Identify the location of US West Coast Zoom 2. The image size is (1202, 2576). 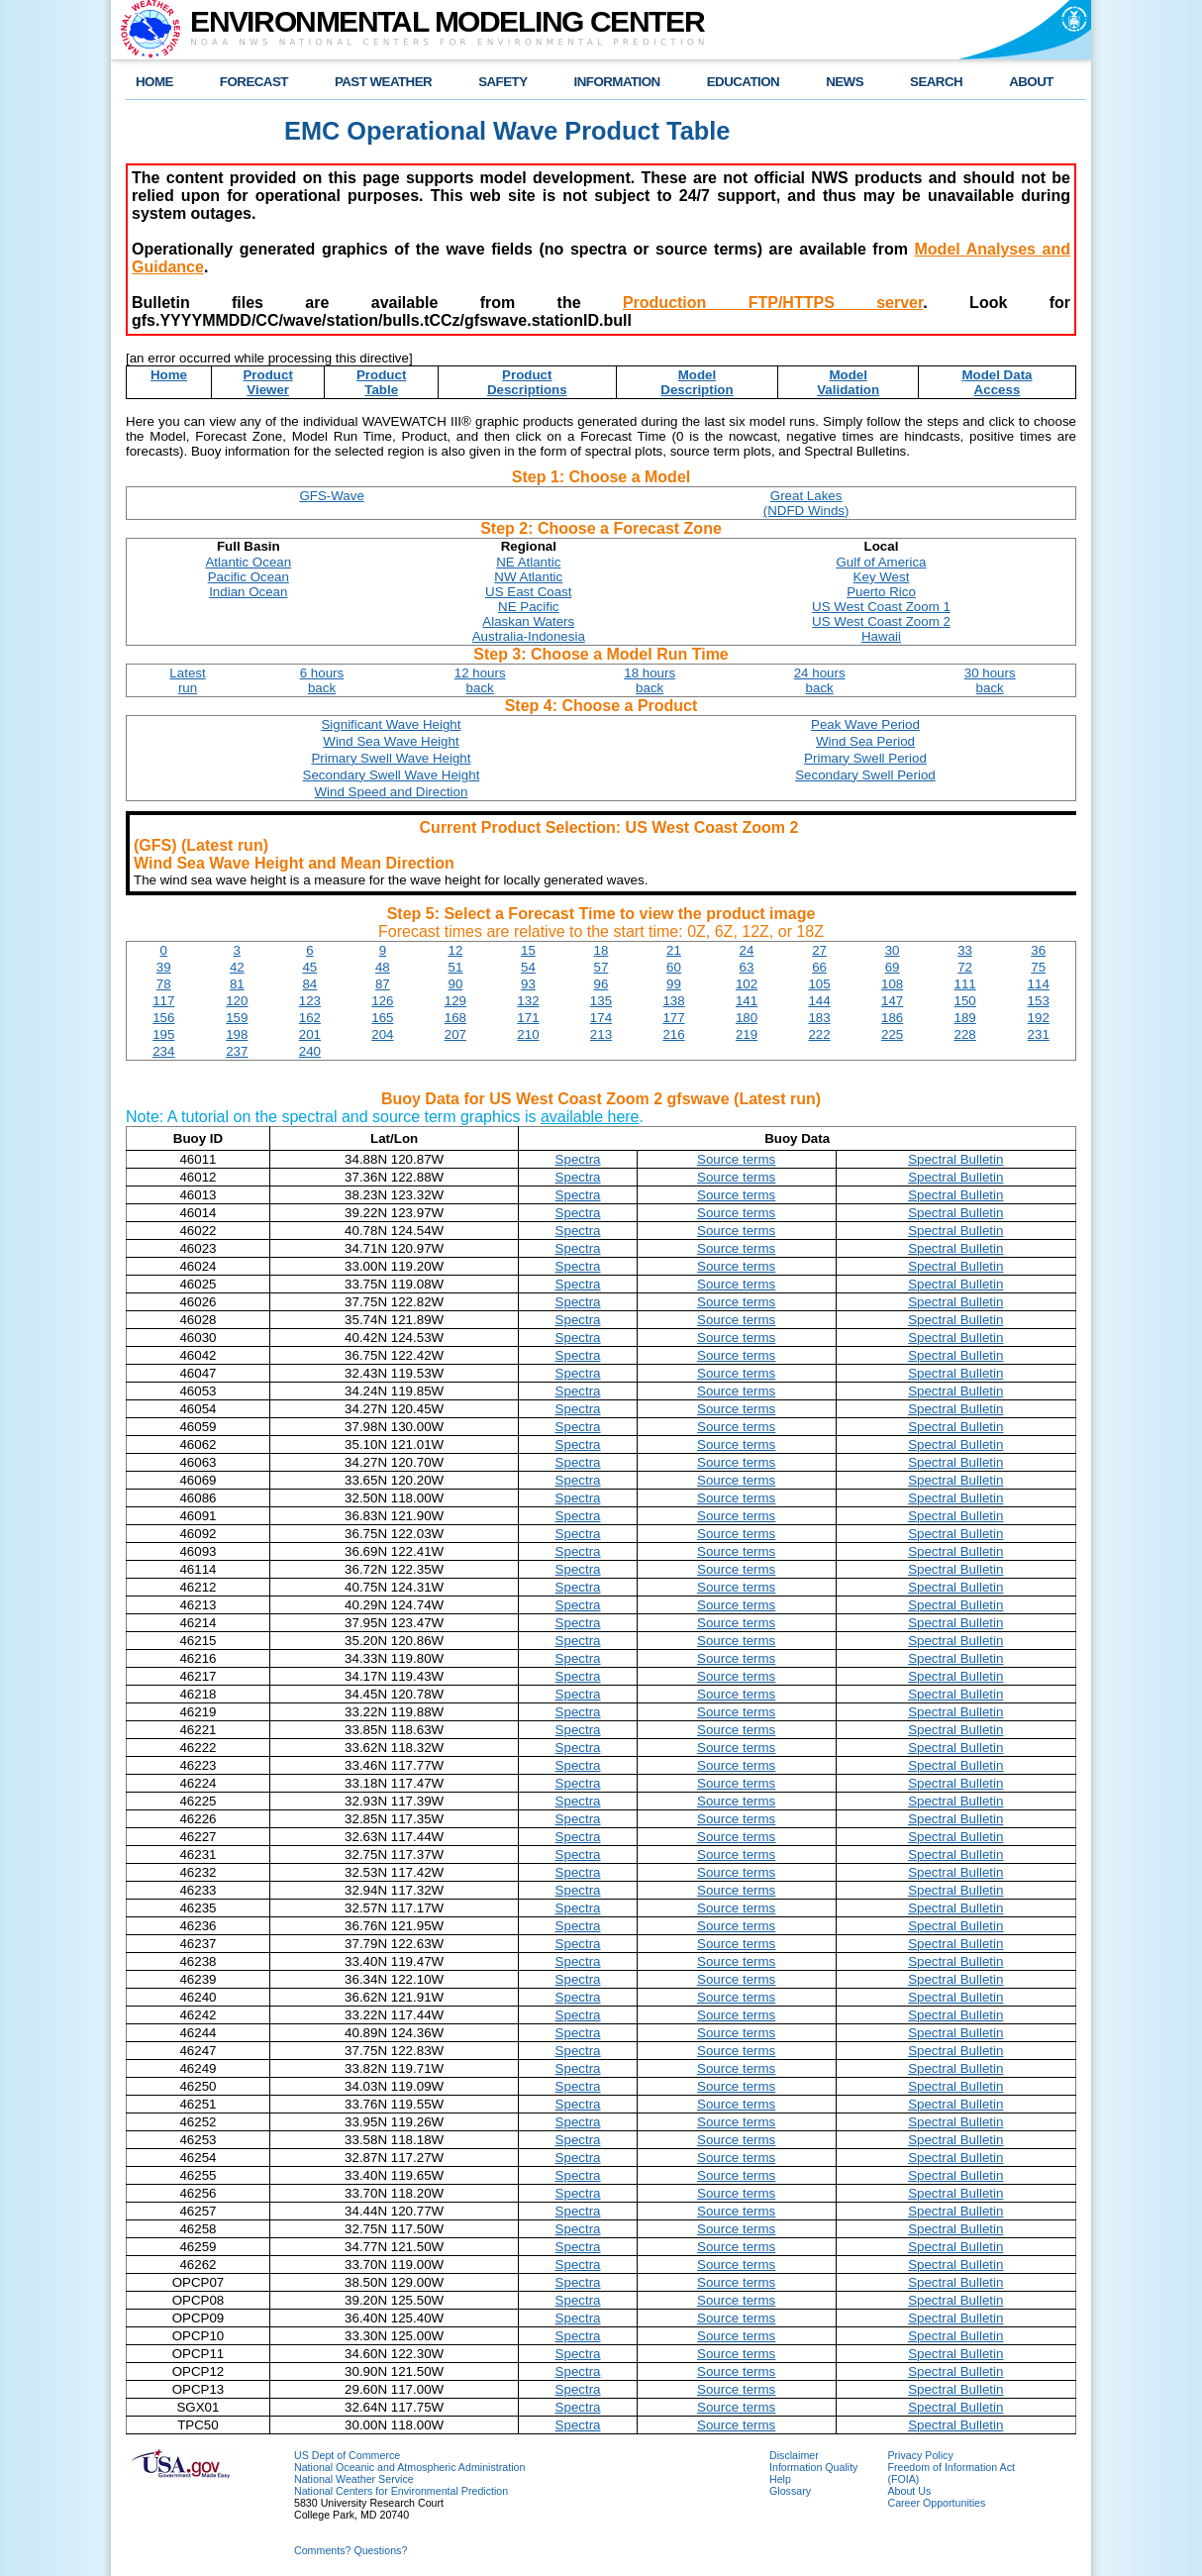
(881, 621).